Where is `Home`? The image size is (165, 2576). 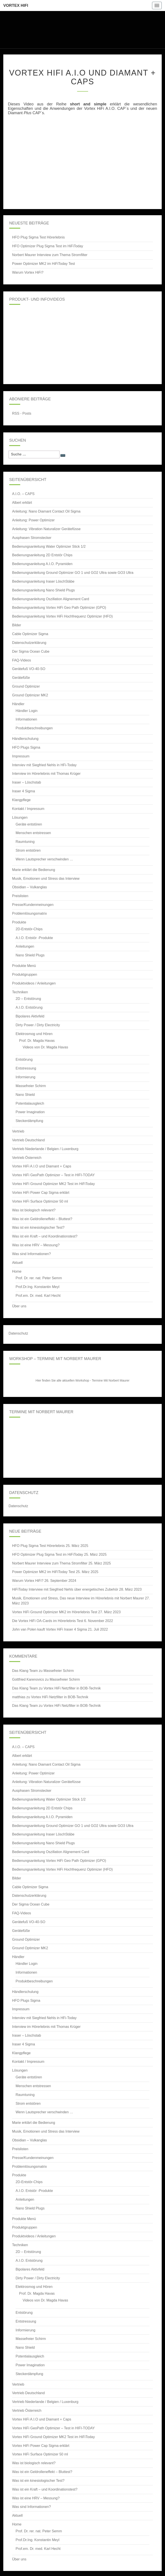
Home is located at coordinates (17, 1271).